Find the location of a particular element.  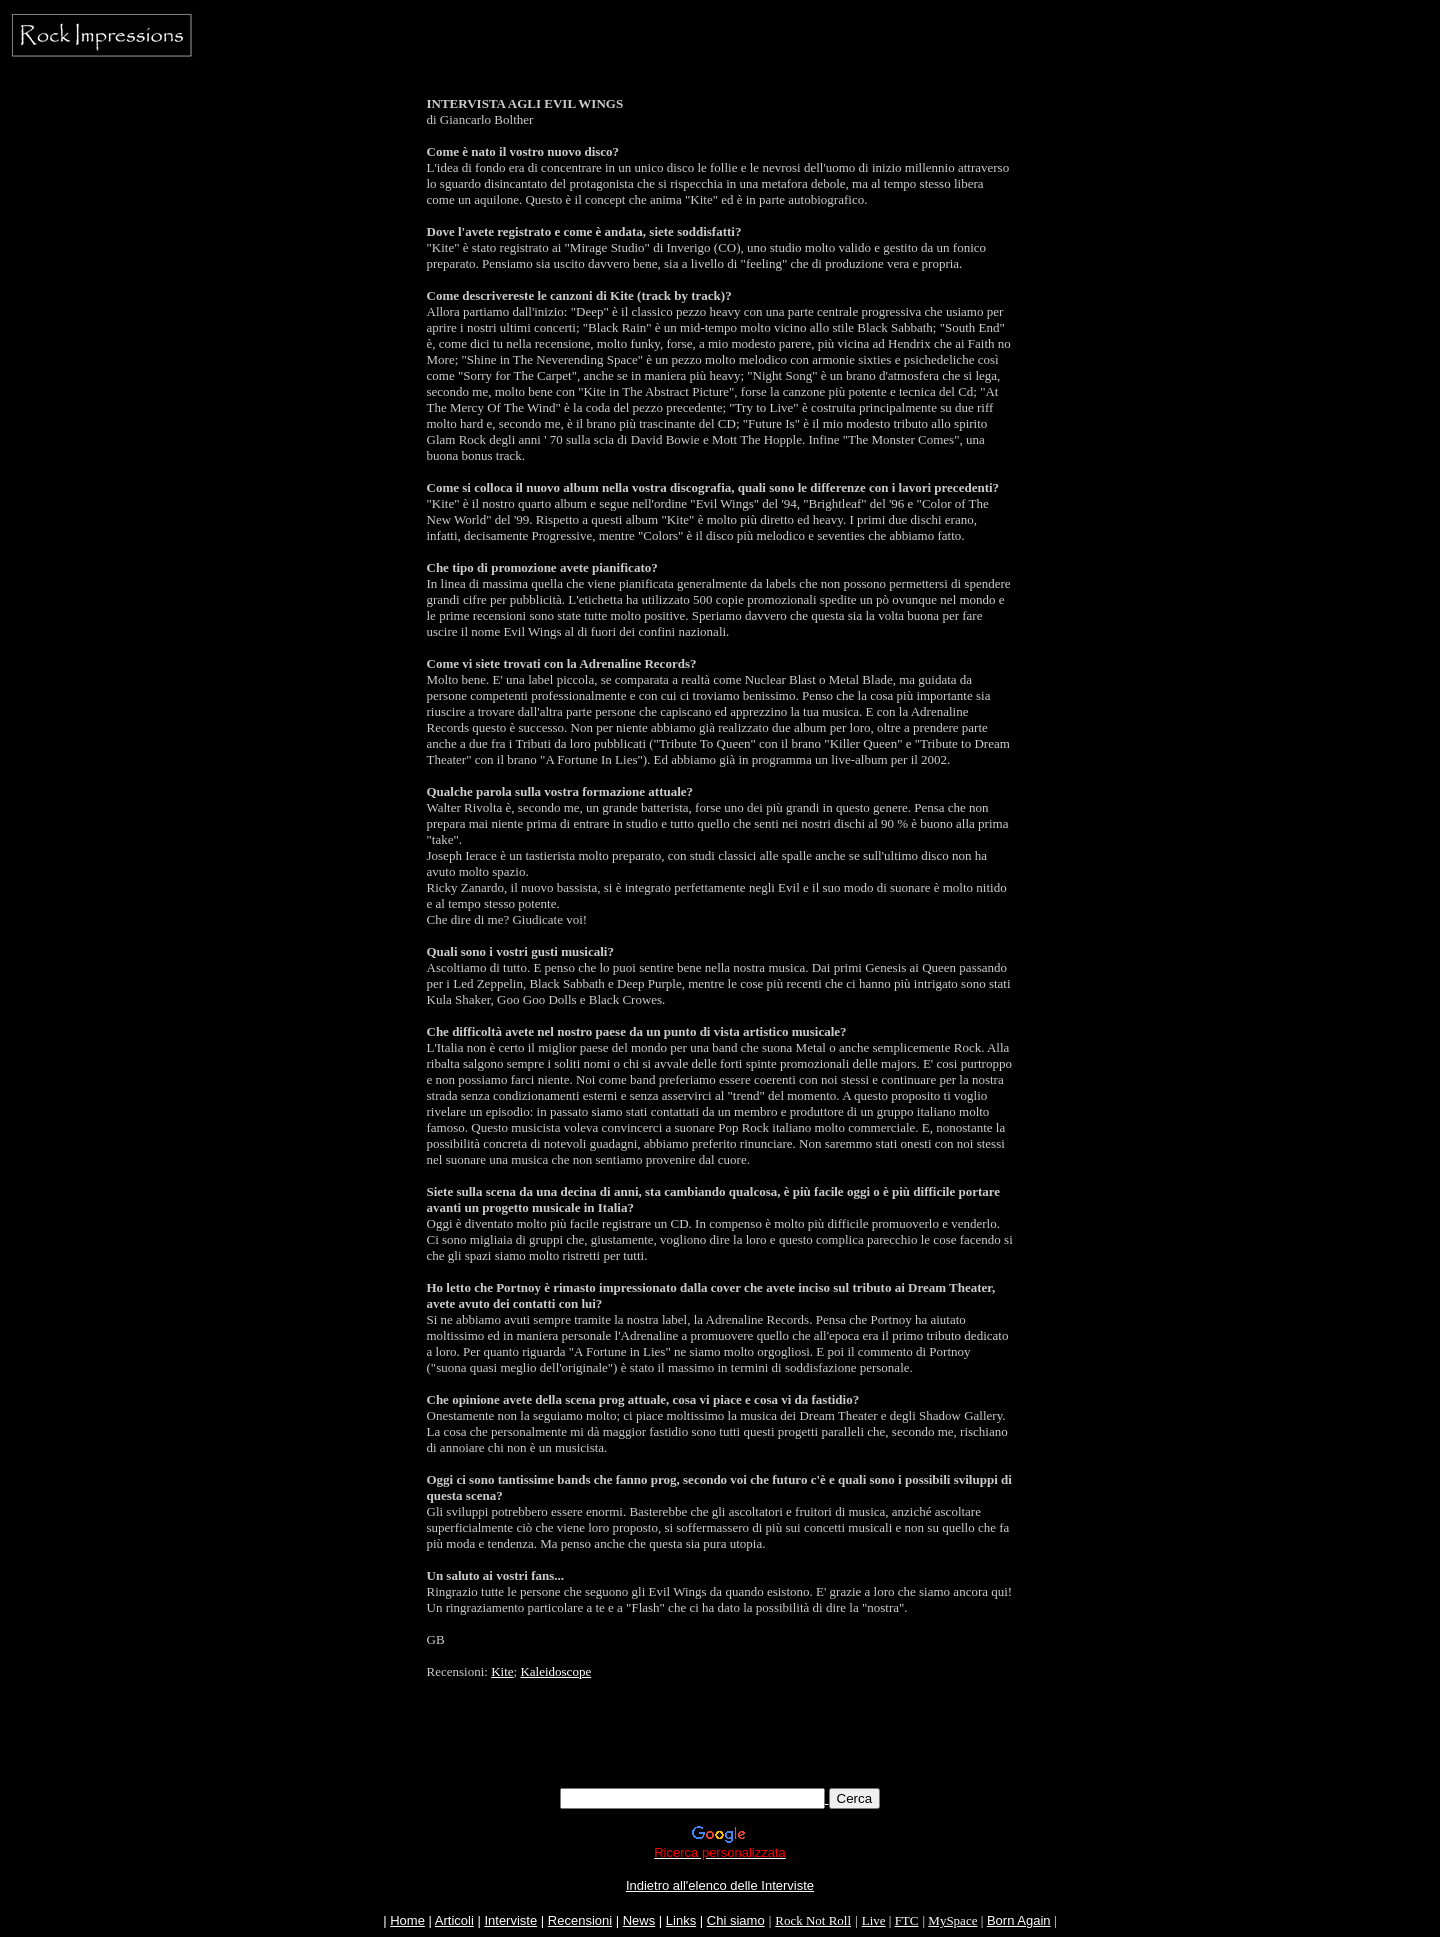

Chi siamo is located at coordinates (736, 1920).